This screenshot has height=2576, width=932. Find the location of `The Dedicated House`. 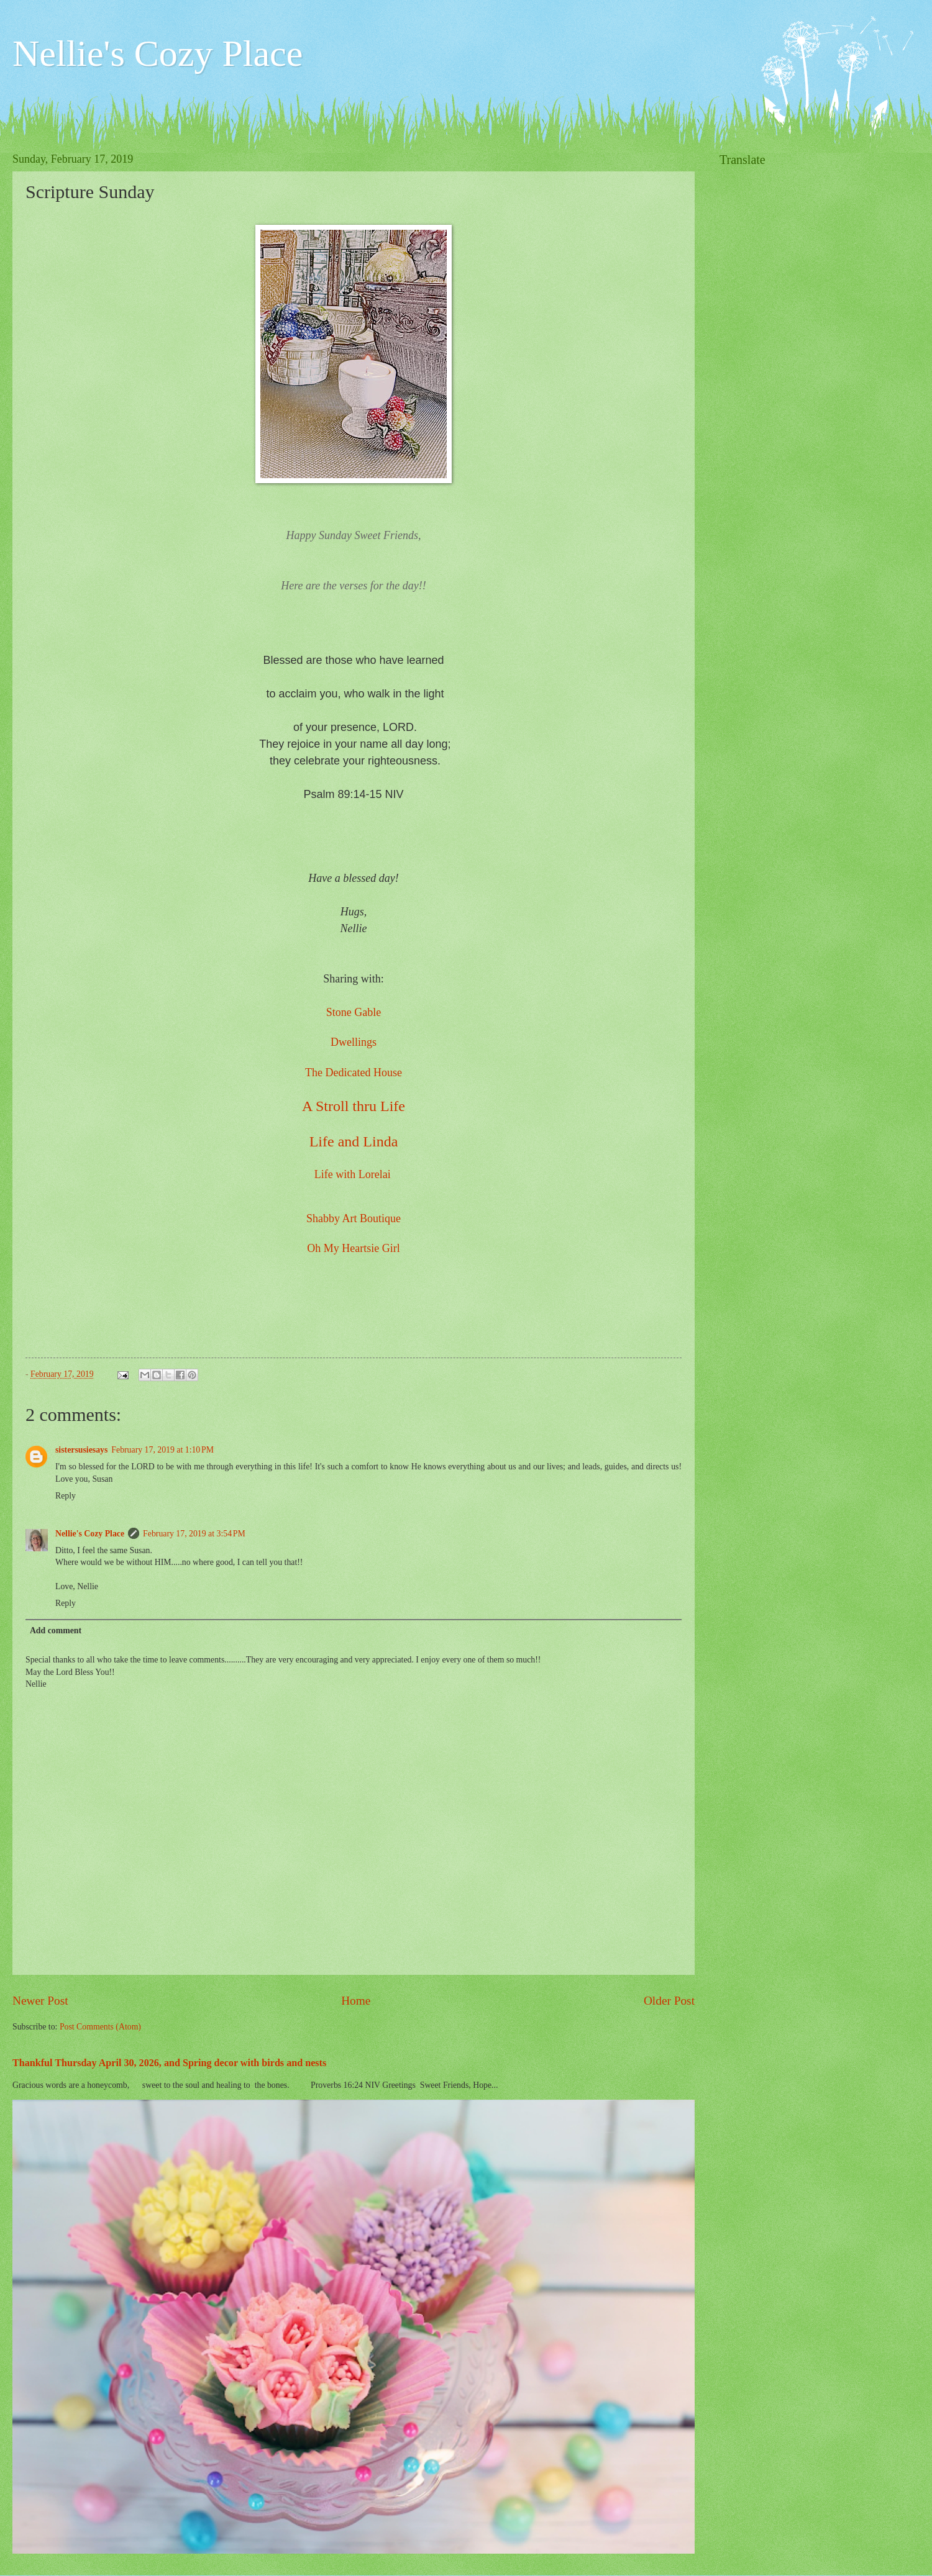

The Dedicated House is located at coordinates (353, 1072).